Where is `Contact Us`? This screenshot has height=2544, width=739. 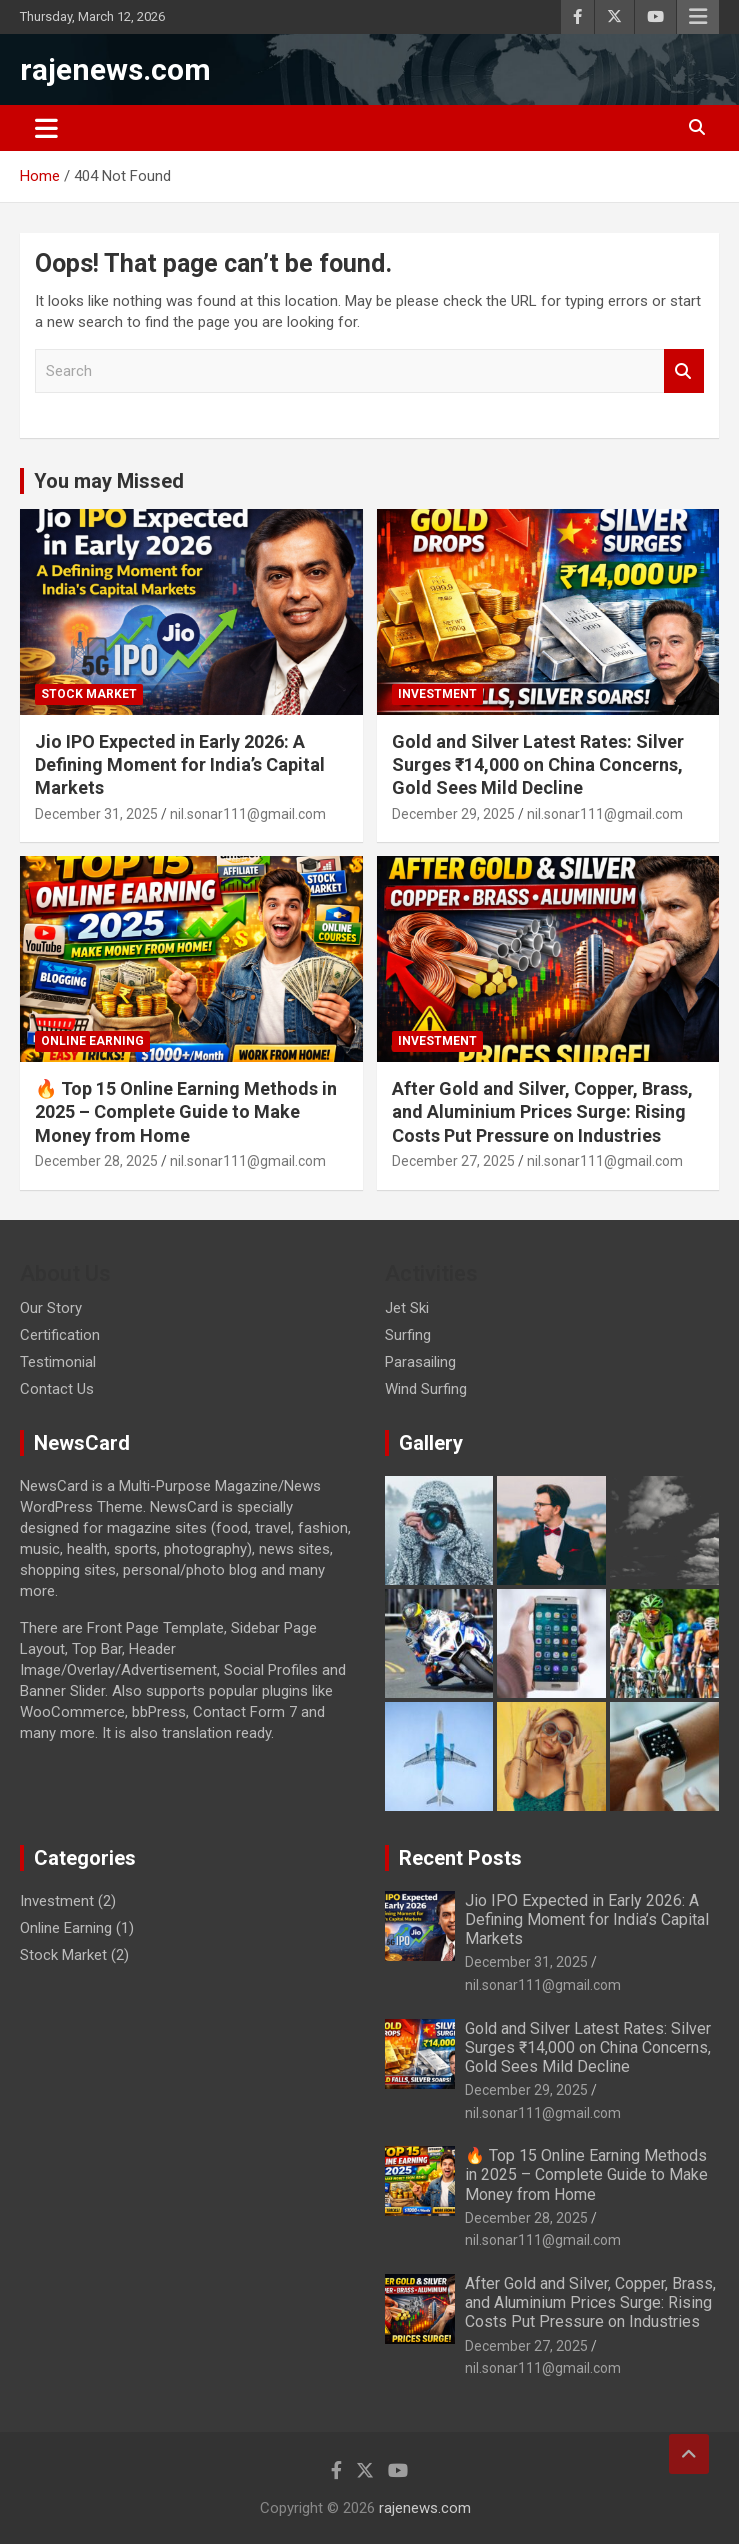
Contact Us is located at coordinates (57, 1389).